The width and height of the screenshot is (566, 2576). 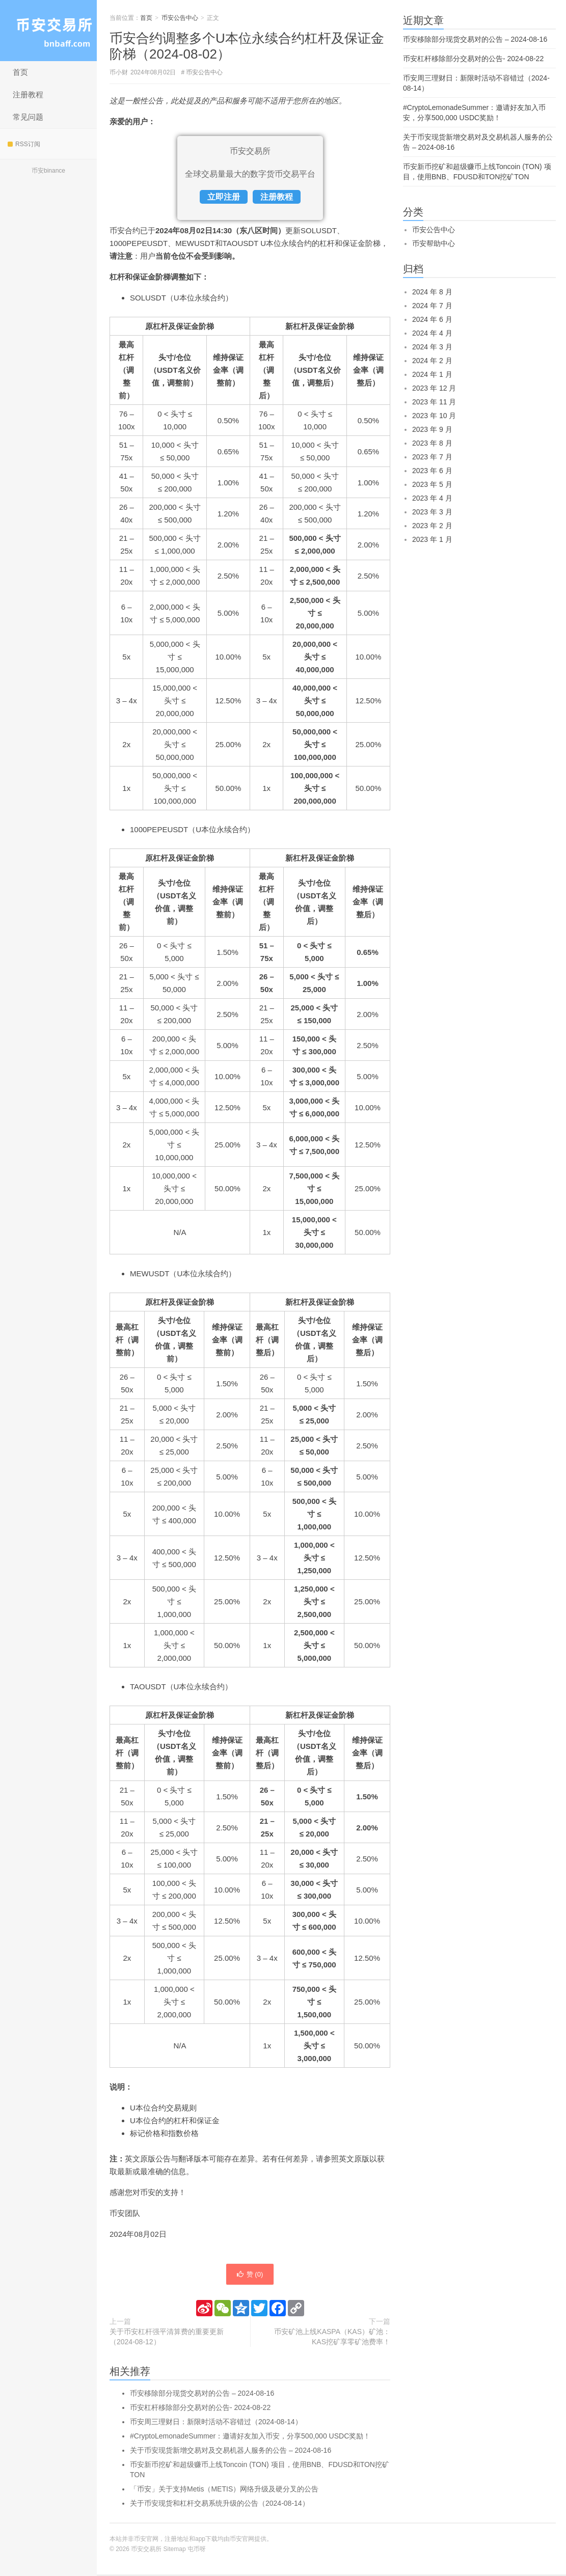 What do you see at coordinates (432, 347) in the screenshot?
I see `2024 年 3 月` at bounding box center [432, 347].